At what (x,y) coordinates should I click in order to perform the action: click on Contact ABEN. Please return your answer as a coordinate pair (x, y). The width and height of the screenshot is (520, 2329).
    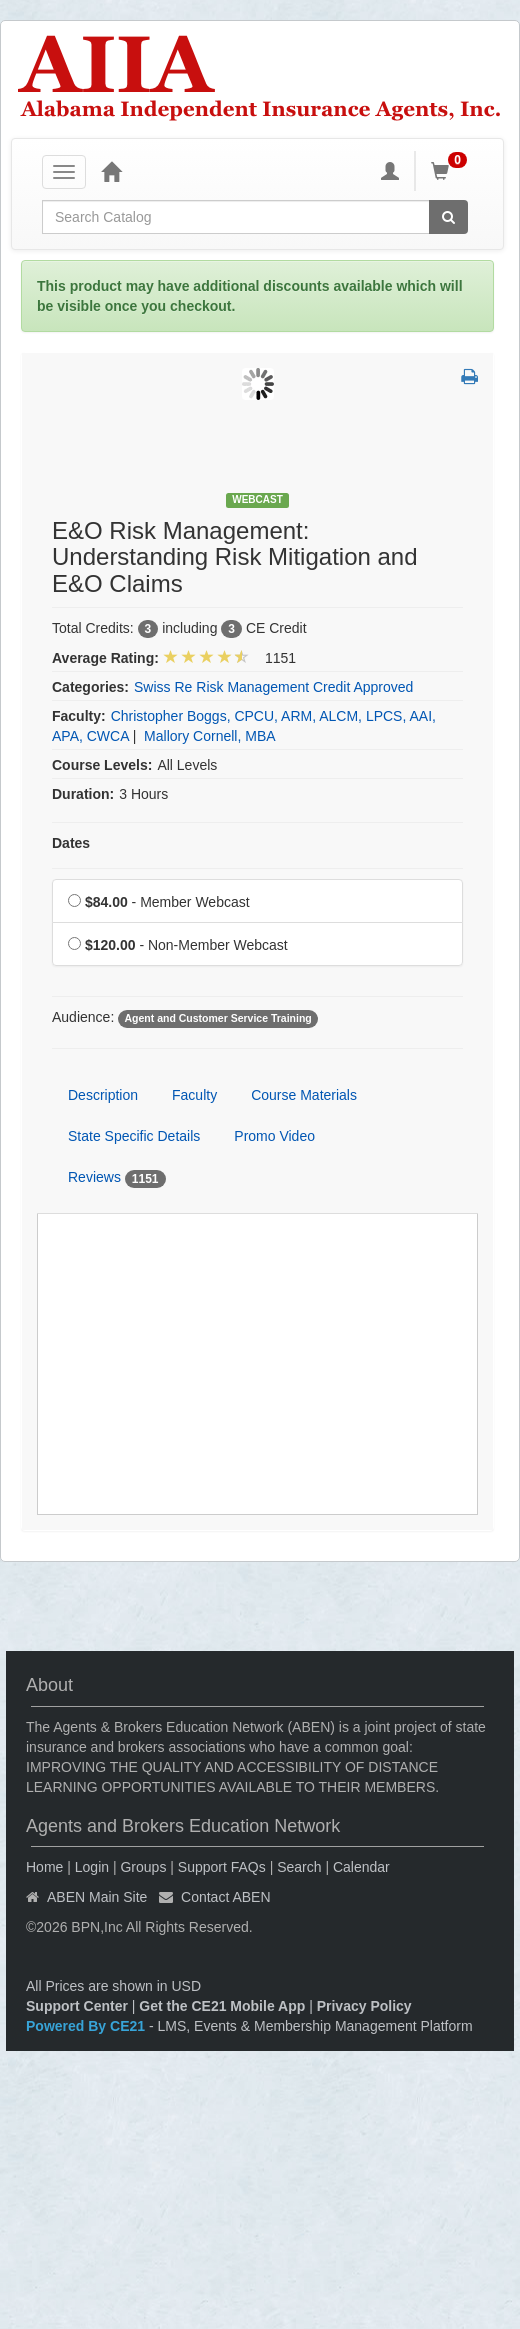
    Looking at the image, I should click on (226, 1897).